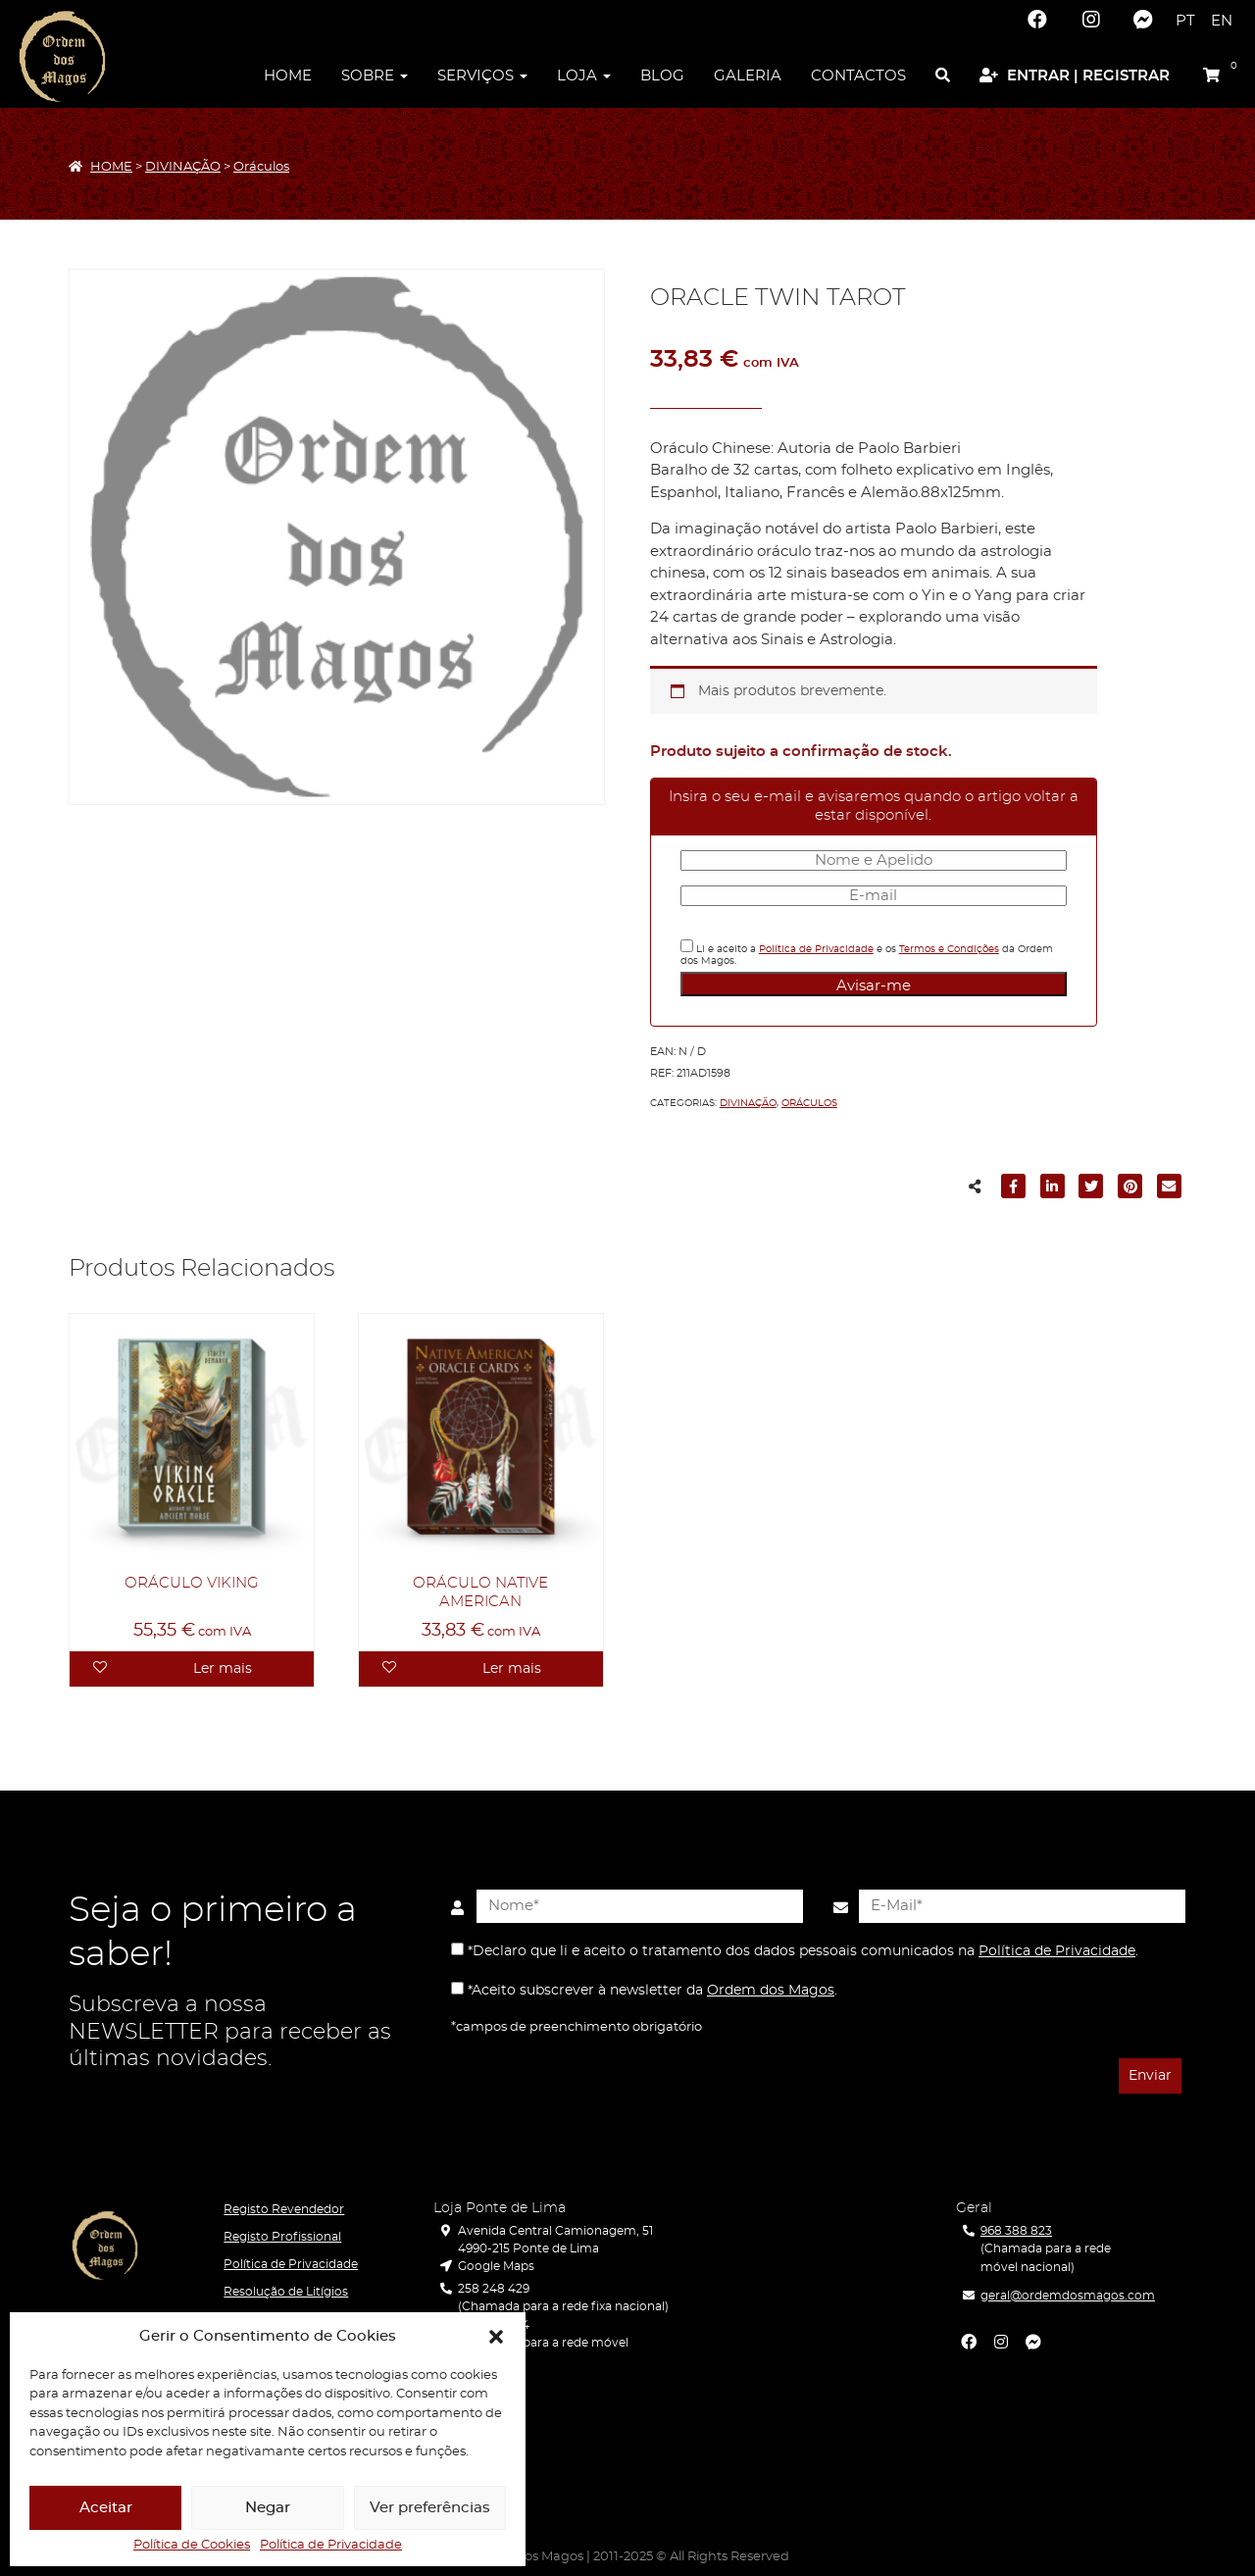 The image size is (1255, 2576). Describe the element at coordinates (286, 2292) in the screenshot. I see `Resolução de Litígios` at that location.